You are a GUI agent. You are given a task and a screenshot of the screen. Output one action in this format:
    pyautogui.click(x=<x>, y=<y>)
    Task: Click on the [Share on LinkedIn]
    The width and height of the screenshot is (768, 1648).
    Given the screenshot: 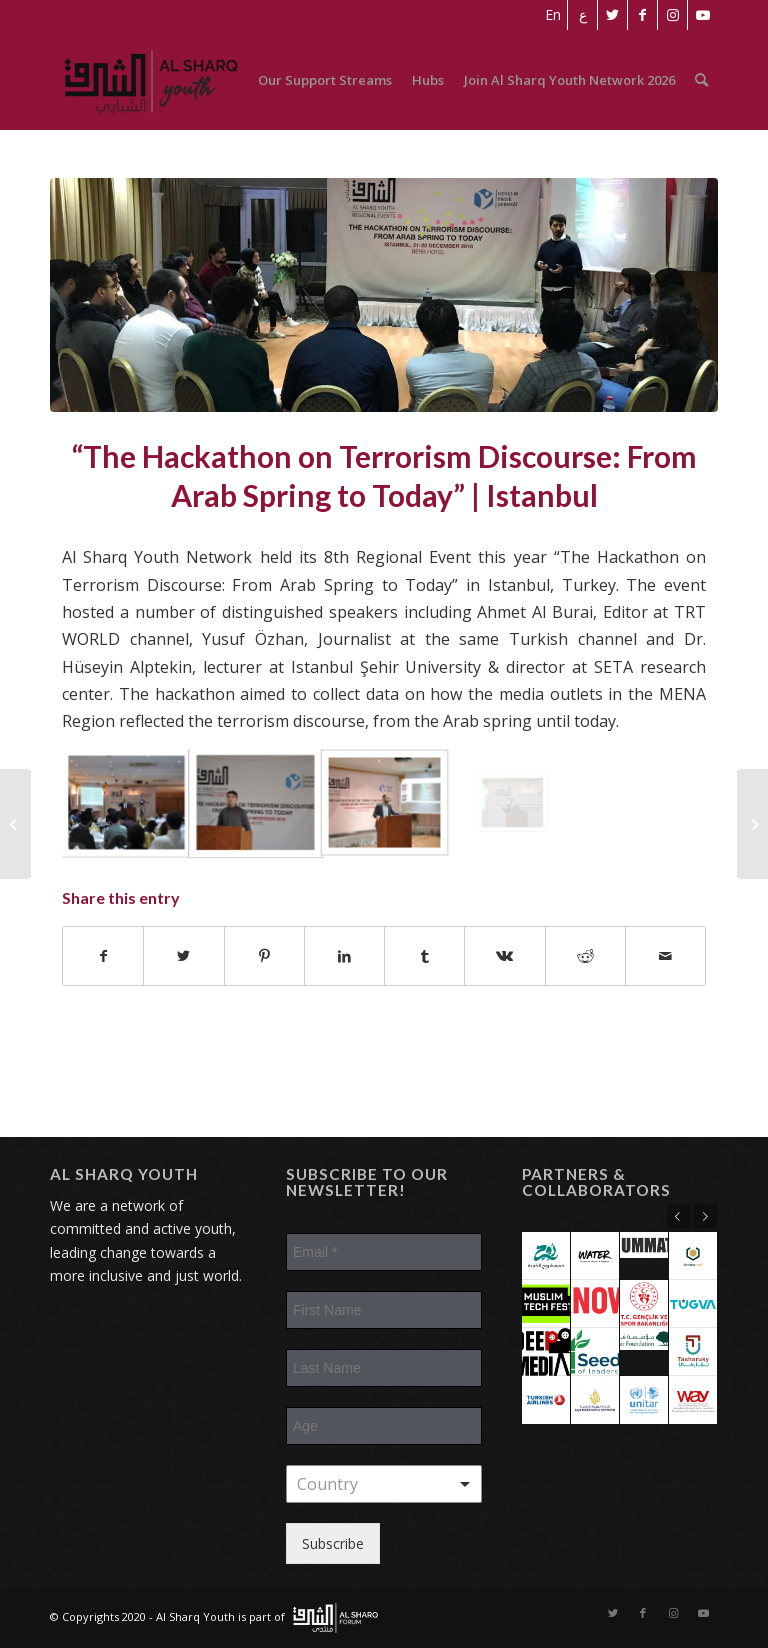 What is the action you would take?
    pyautogui.click(x=344, y=956)
    